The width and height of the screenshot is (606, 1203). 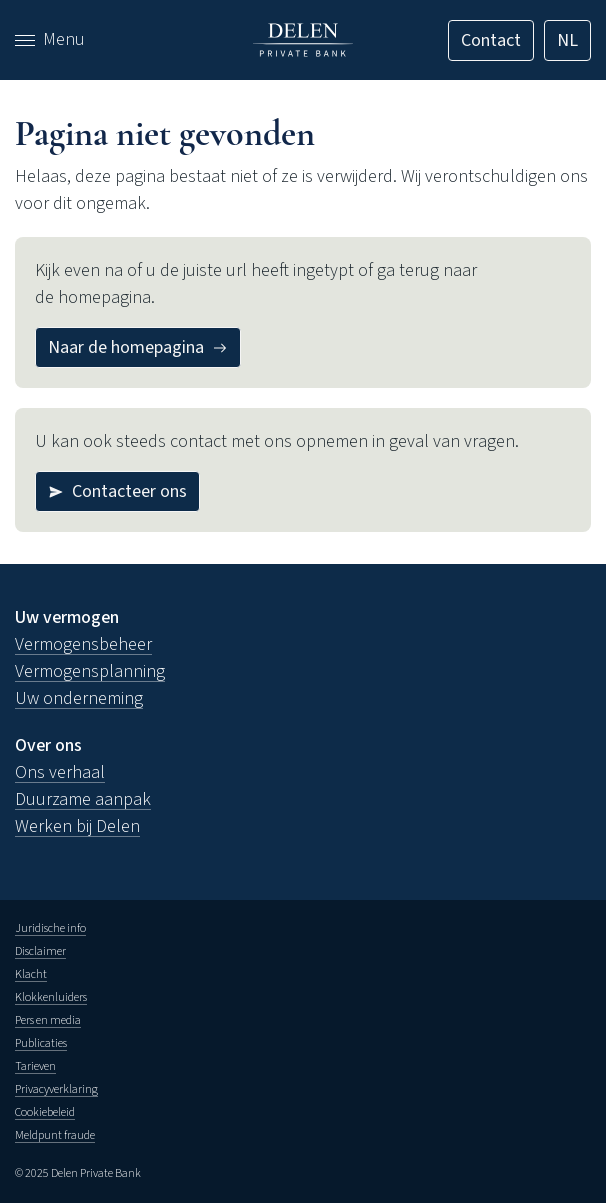 What do you see at coordinates (79, 698) in the screenshot?
I see `Uw onderneming` at bounding box center [79, 698].